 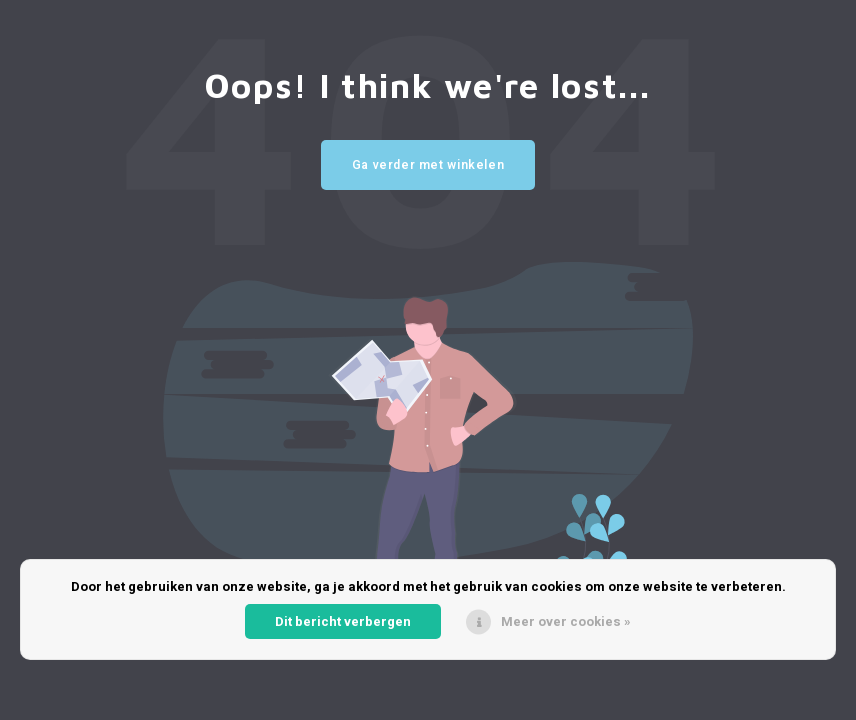 I want to click on Ga verder met winkelen, so click(x=428, y=165).